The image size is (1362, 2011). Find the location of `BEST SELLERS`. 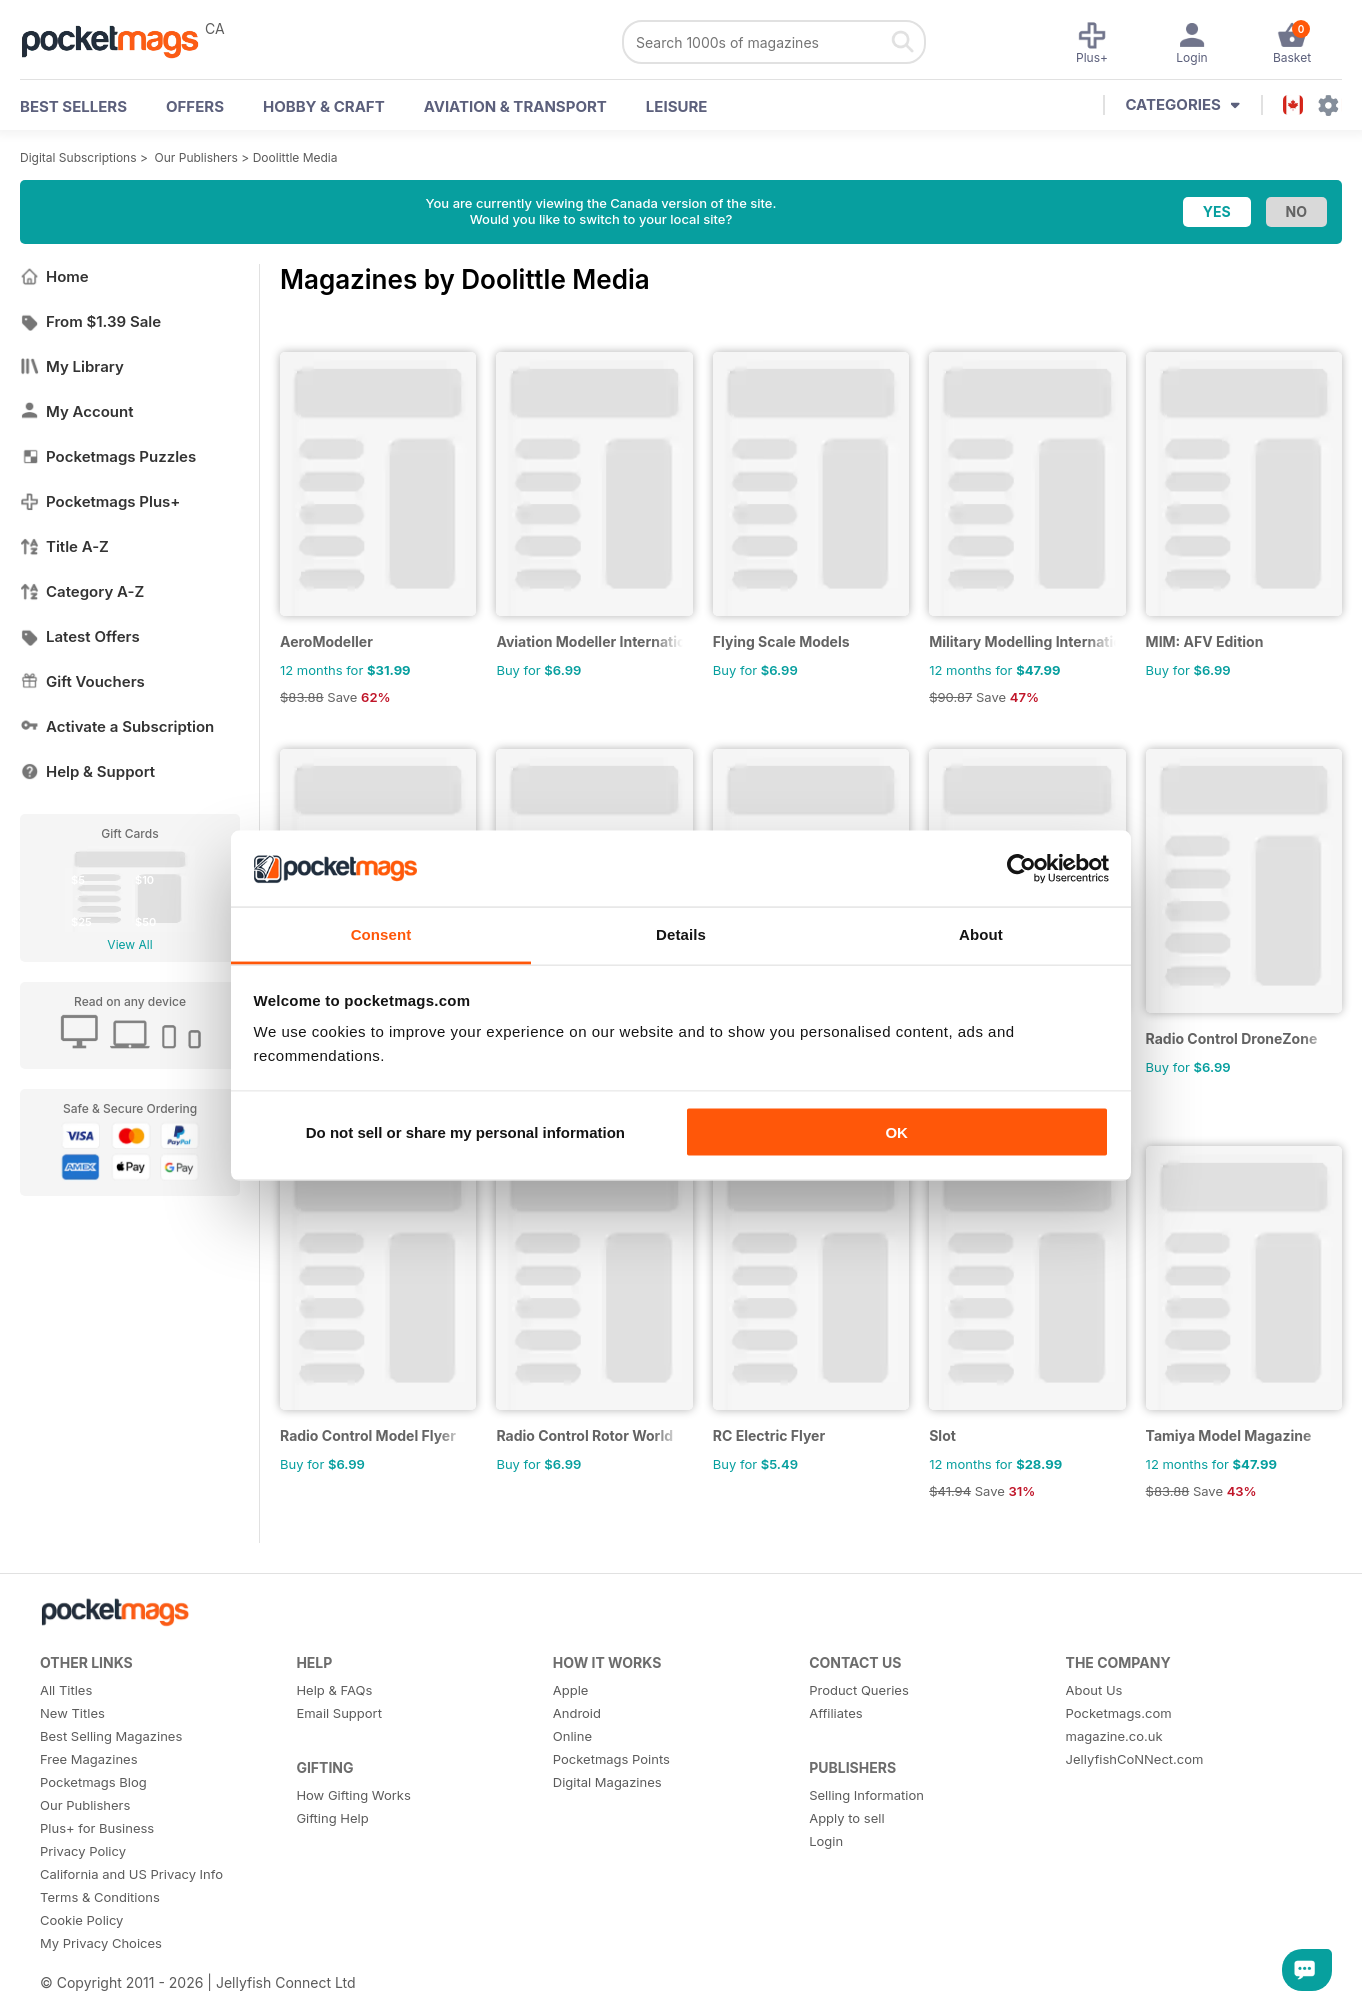

BEST SELLERS is located at coordinates (73, 106).